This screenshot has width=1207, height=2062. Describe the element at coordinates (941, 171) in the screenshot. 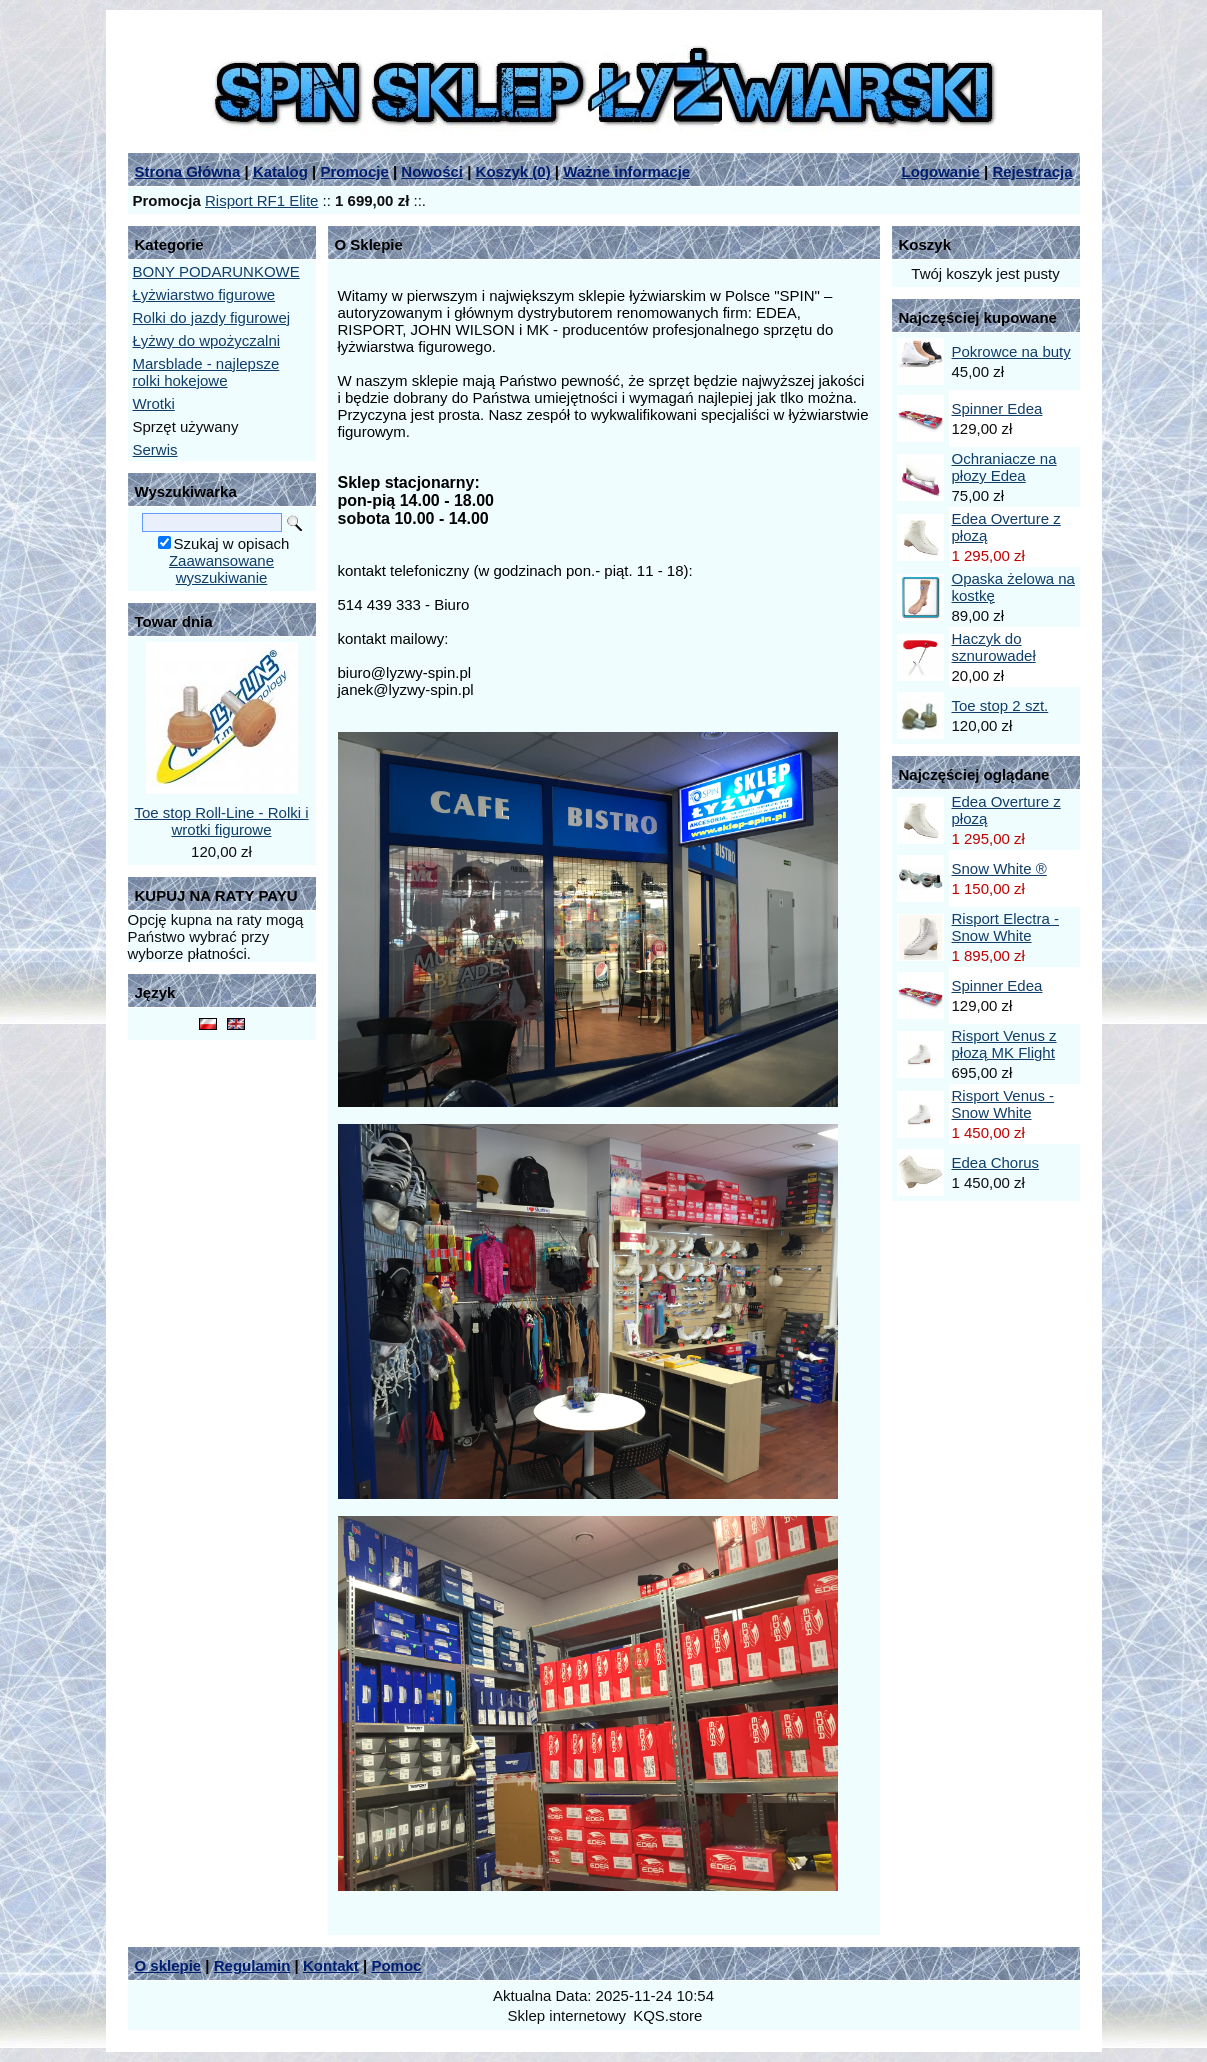

I see `Logowanie` at that location.